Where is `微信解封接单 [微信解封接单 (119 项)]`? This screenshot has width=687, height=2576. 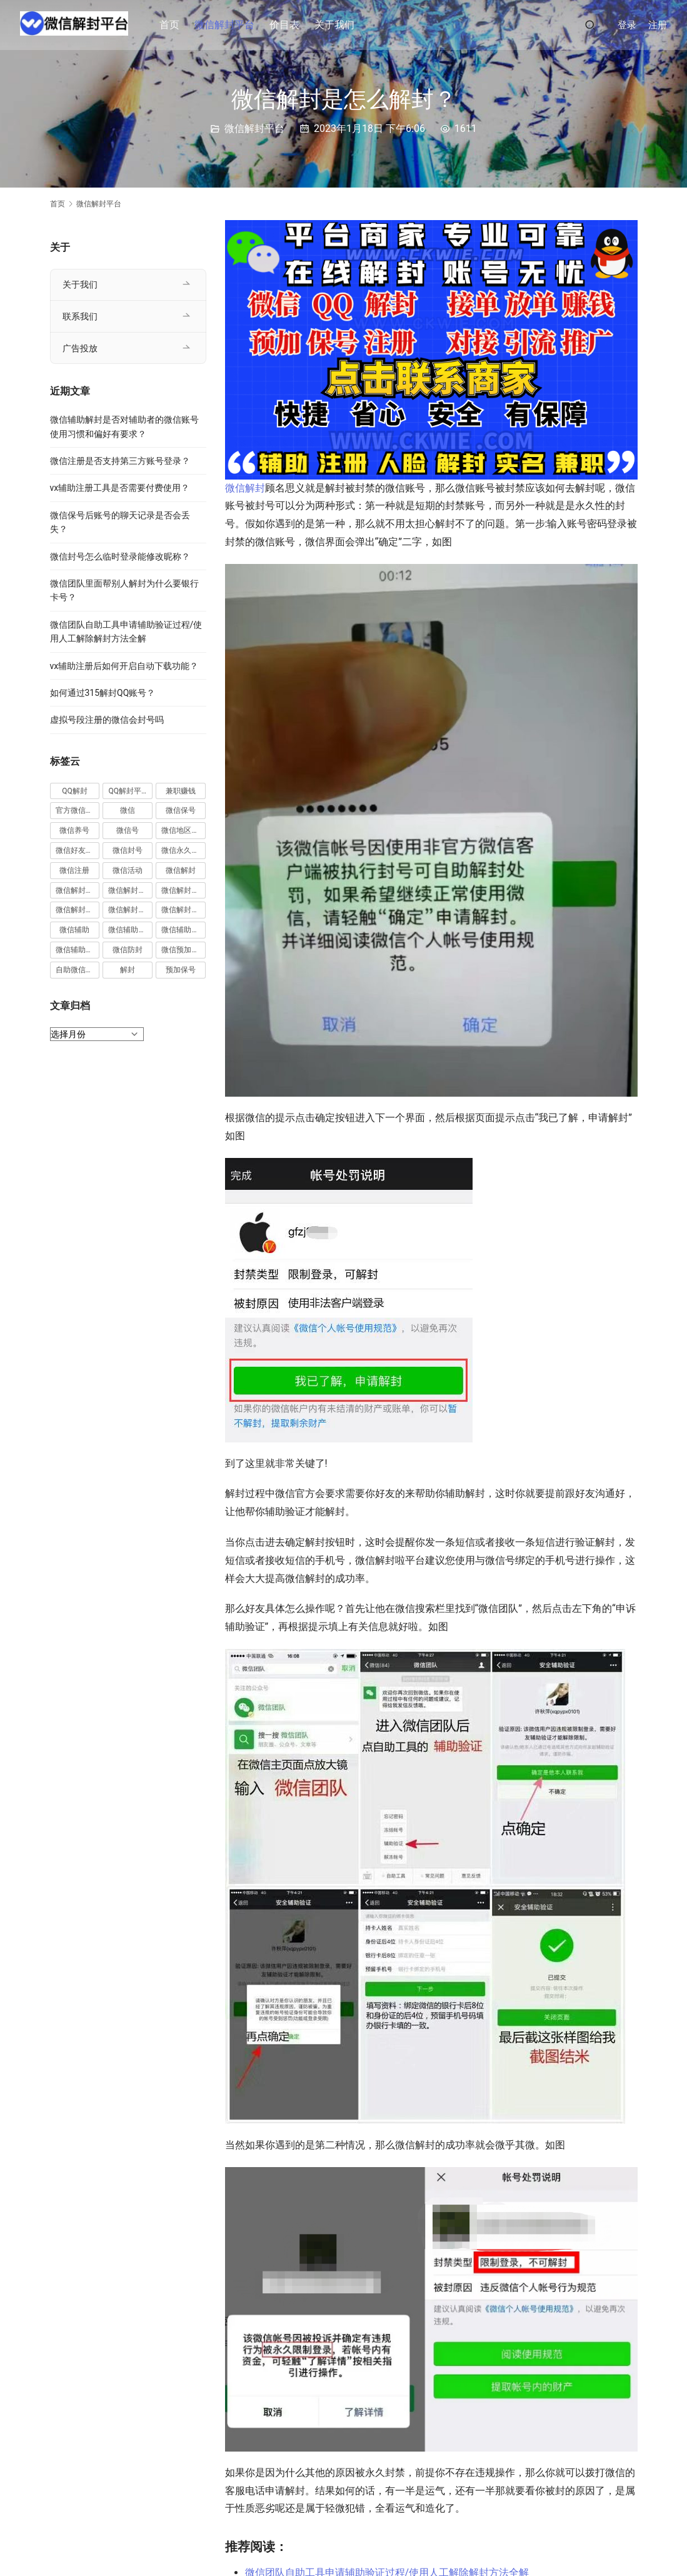 微信解封接单 [微信解封接单 (119 项)] is located at coordinates (78, 909).